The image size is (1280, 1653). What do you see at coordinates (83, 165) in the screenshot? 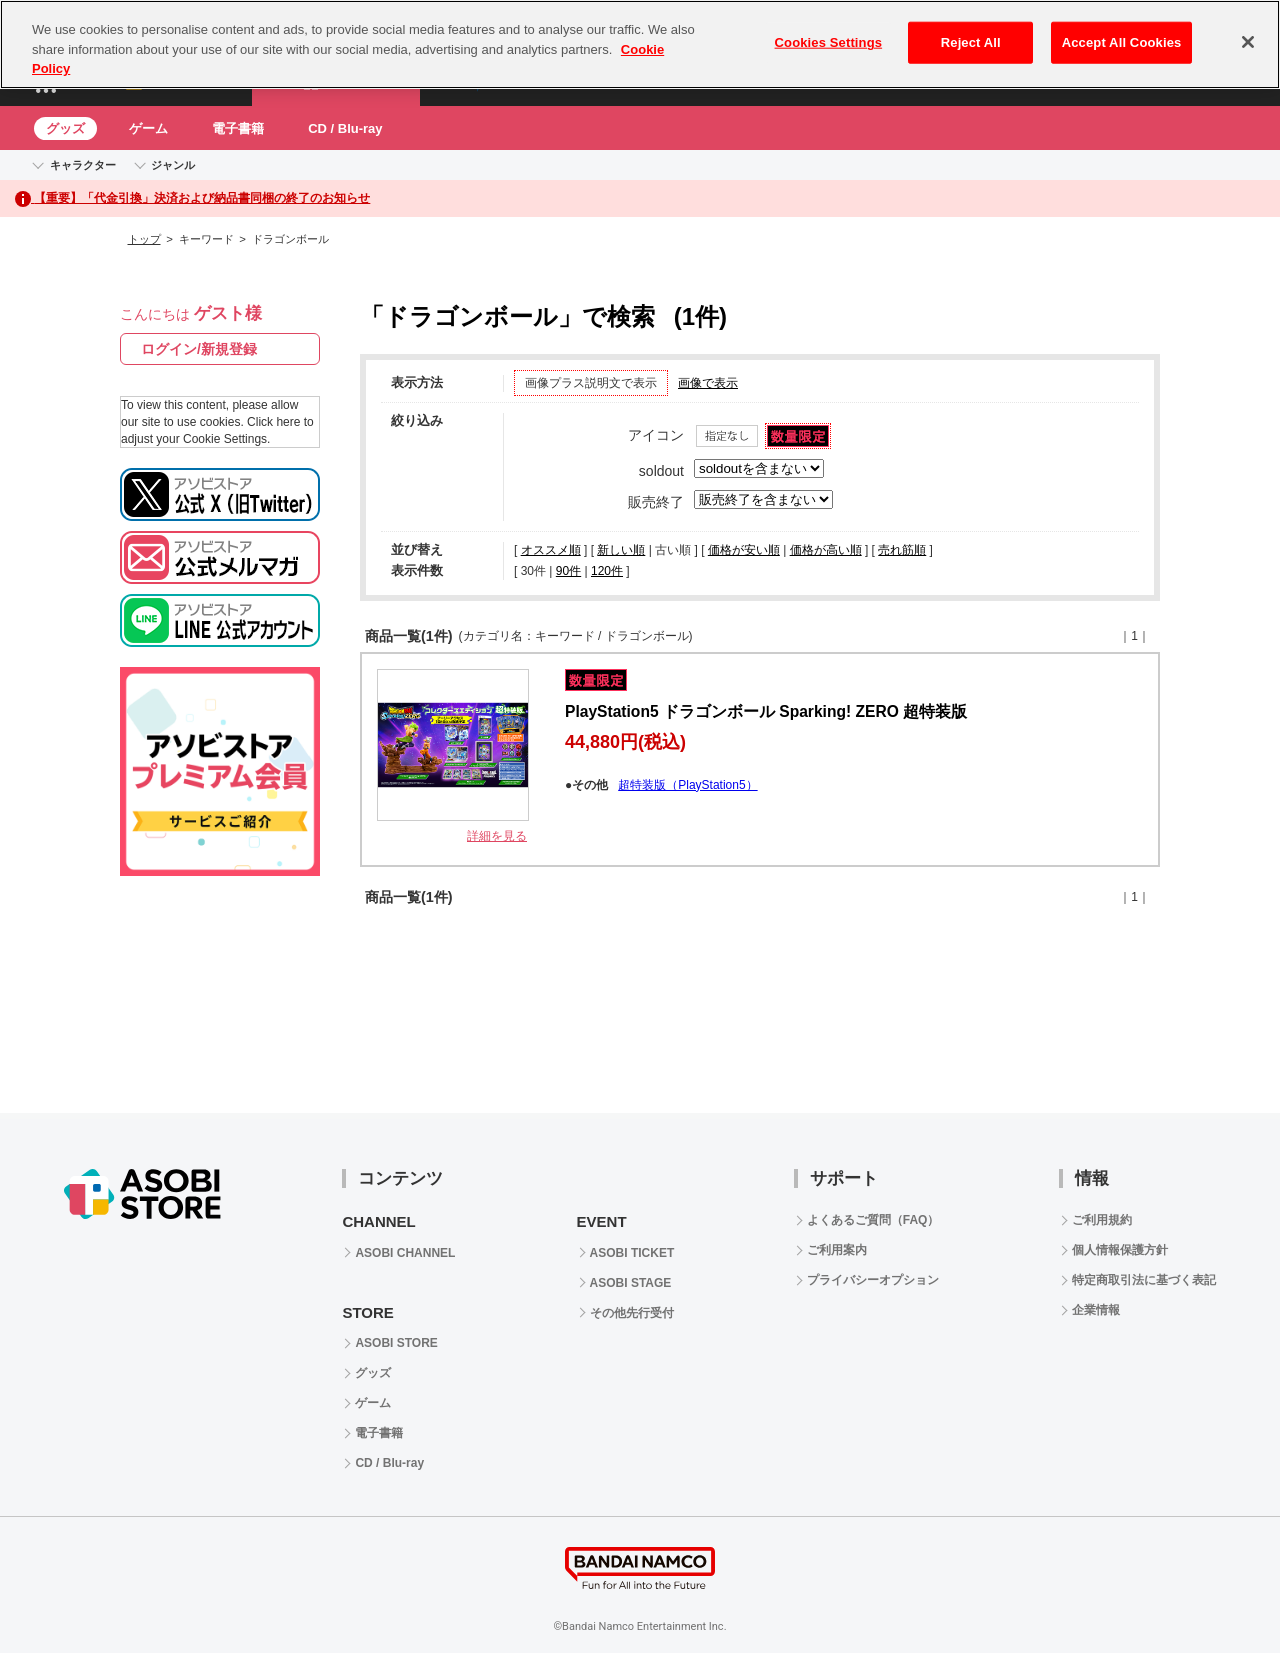
I see `キャラクター` at bounding box center [83, 165].